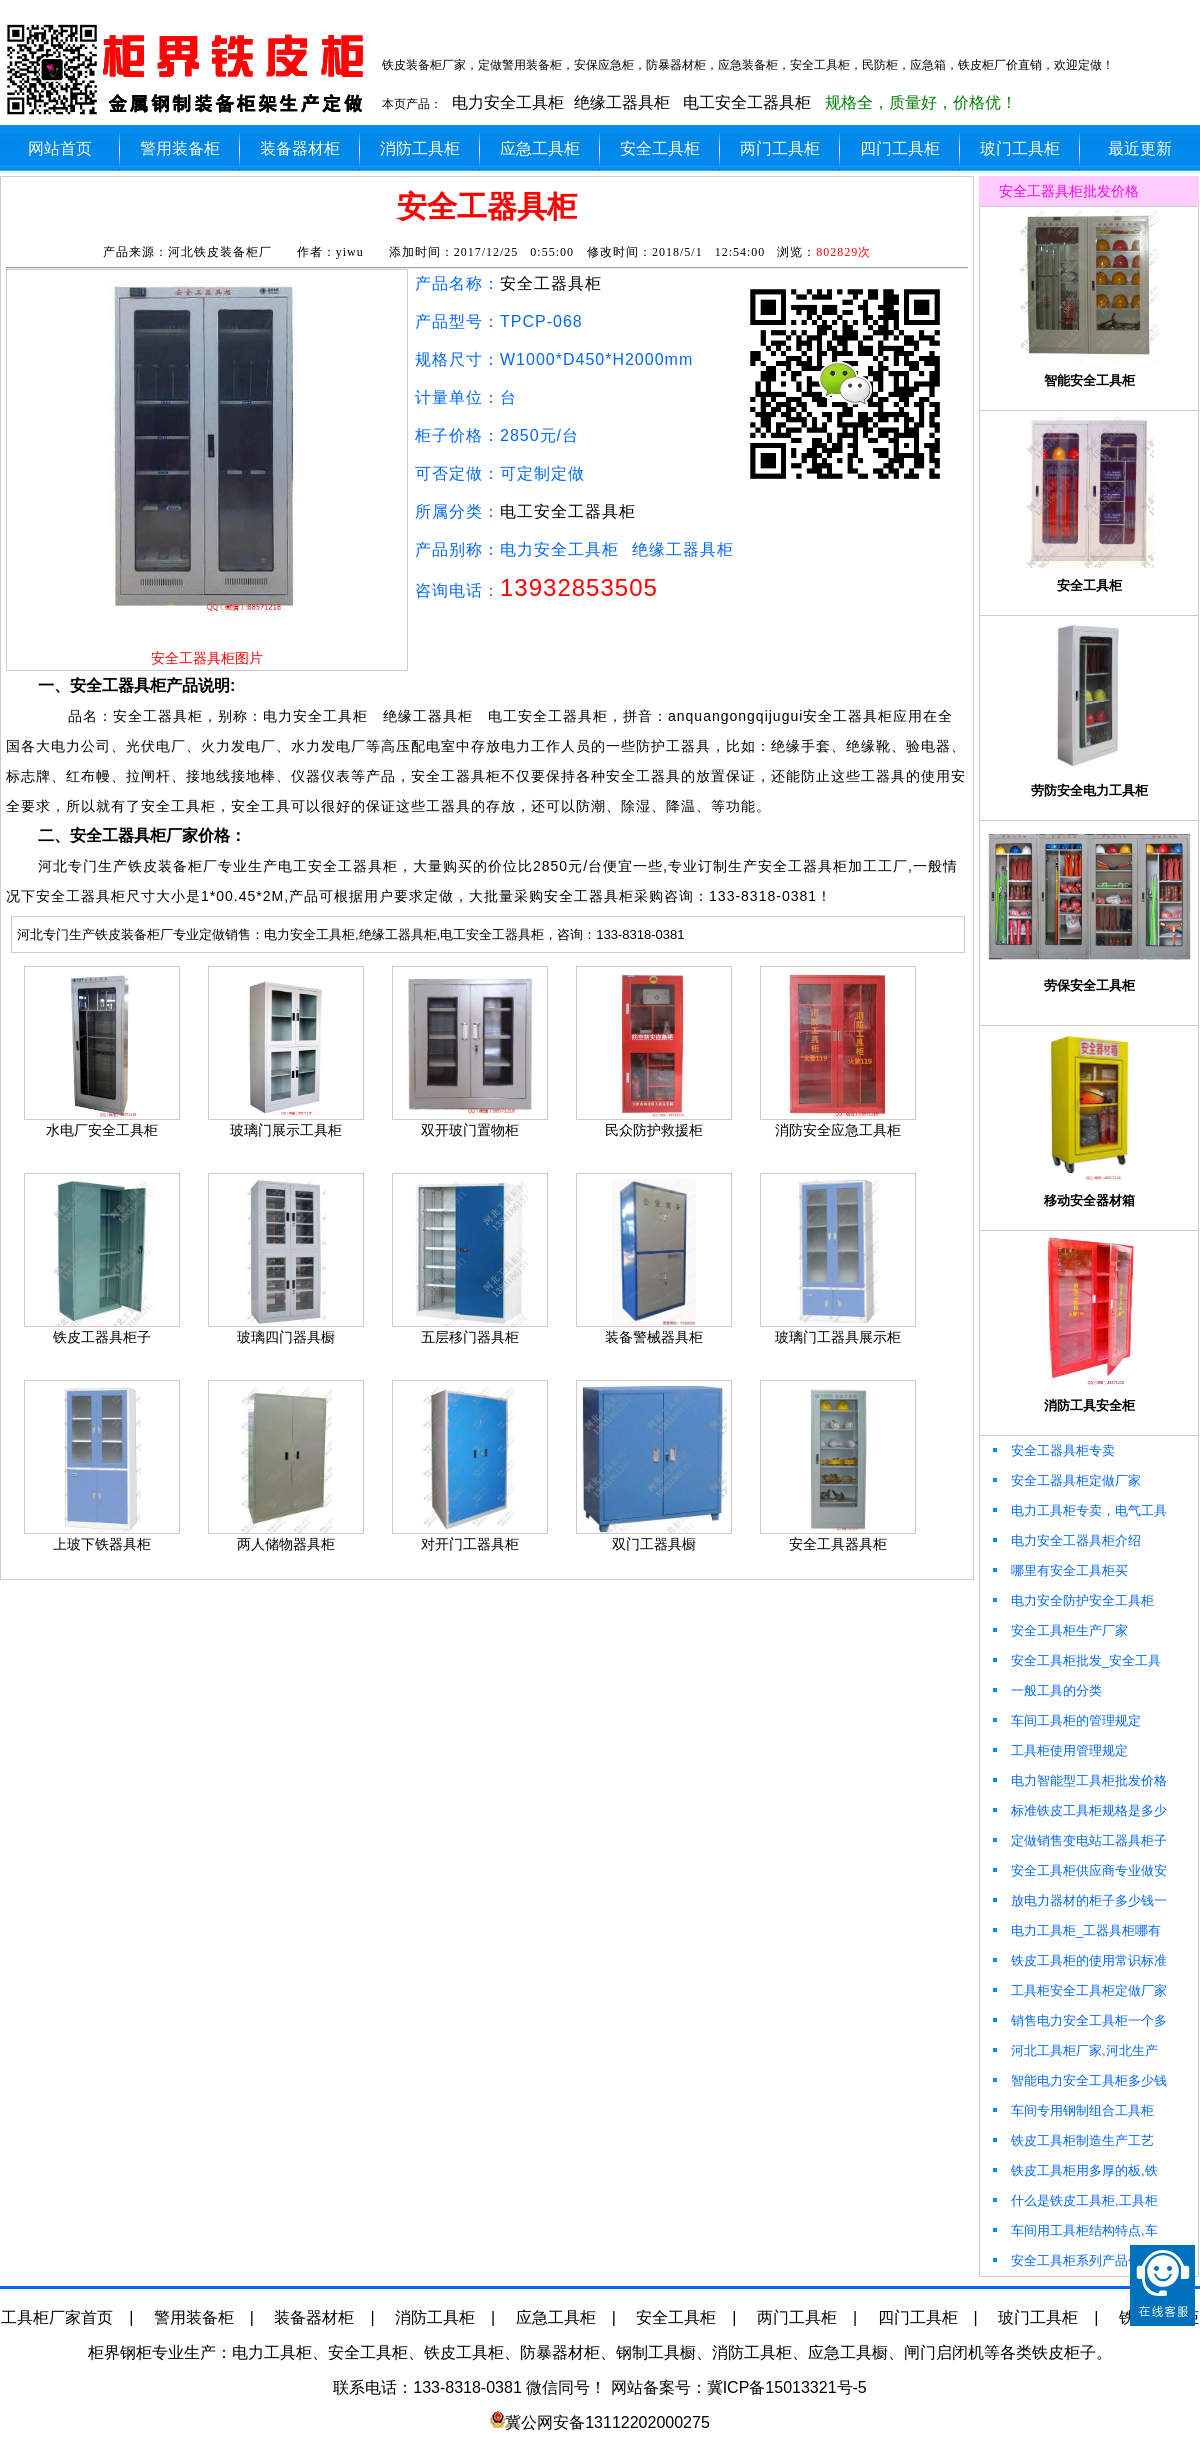  What do you see at coordinates (57, 2317) in the screenshot?
I see `工具柜厂家首页` at bounding box center [57, 2317].